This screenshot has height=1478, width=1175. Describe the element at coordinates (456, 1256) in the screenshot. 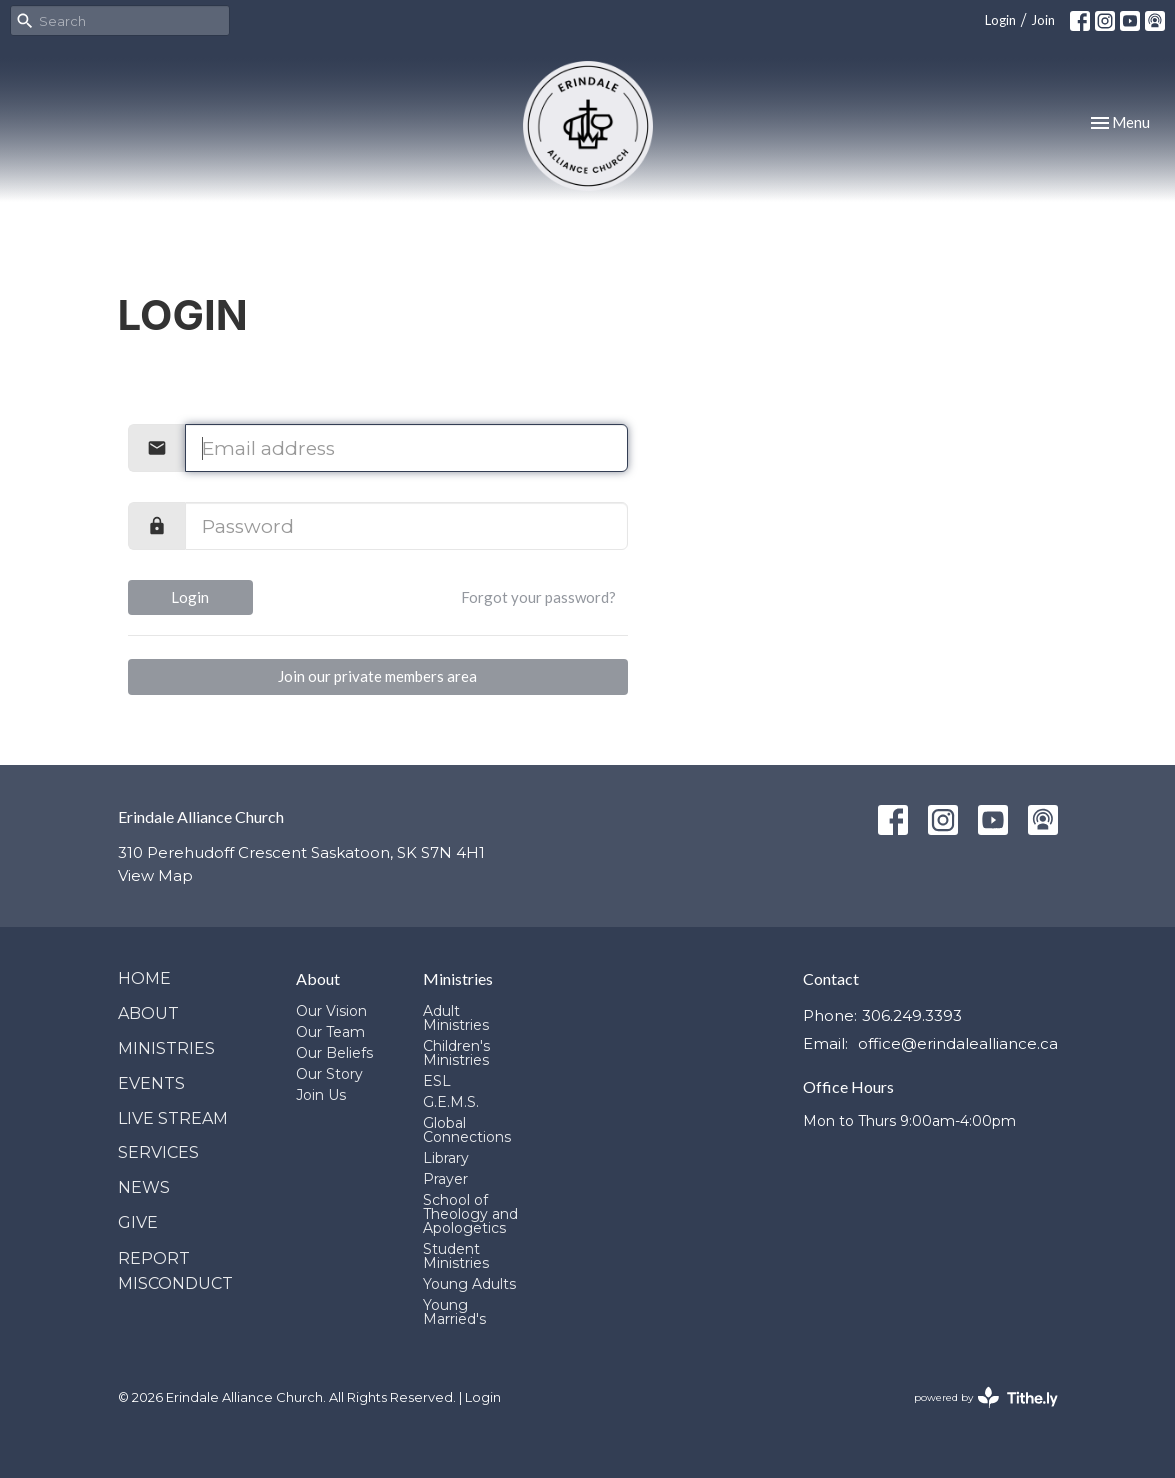

I see `Student Ministries` at that location.